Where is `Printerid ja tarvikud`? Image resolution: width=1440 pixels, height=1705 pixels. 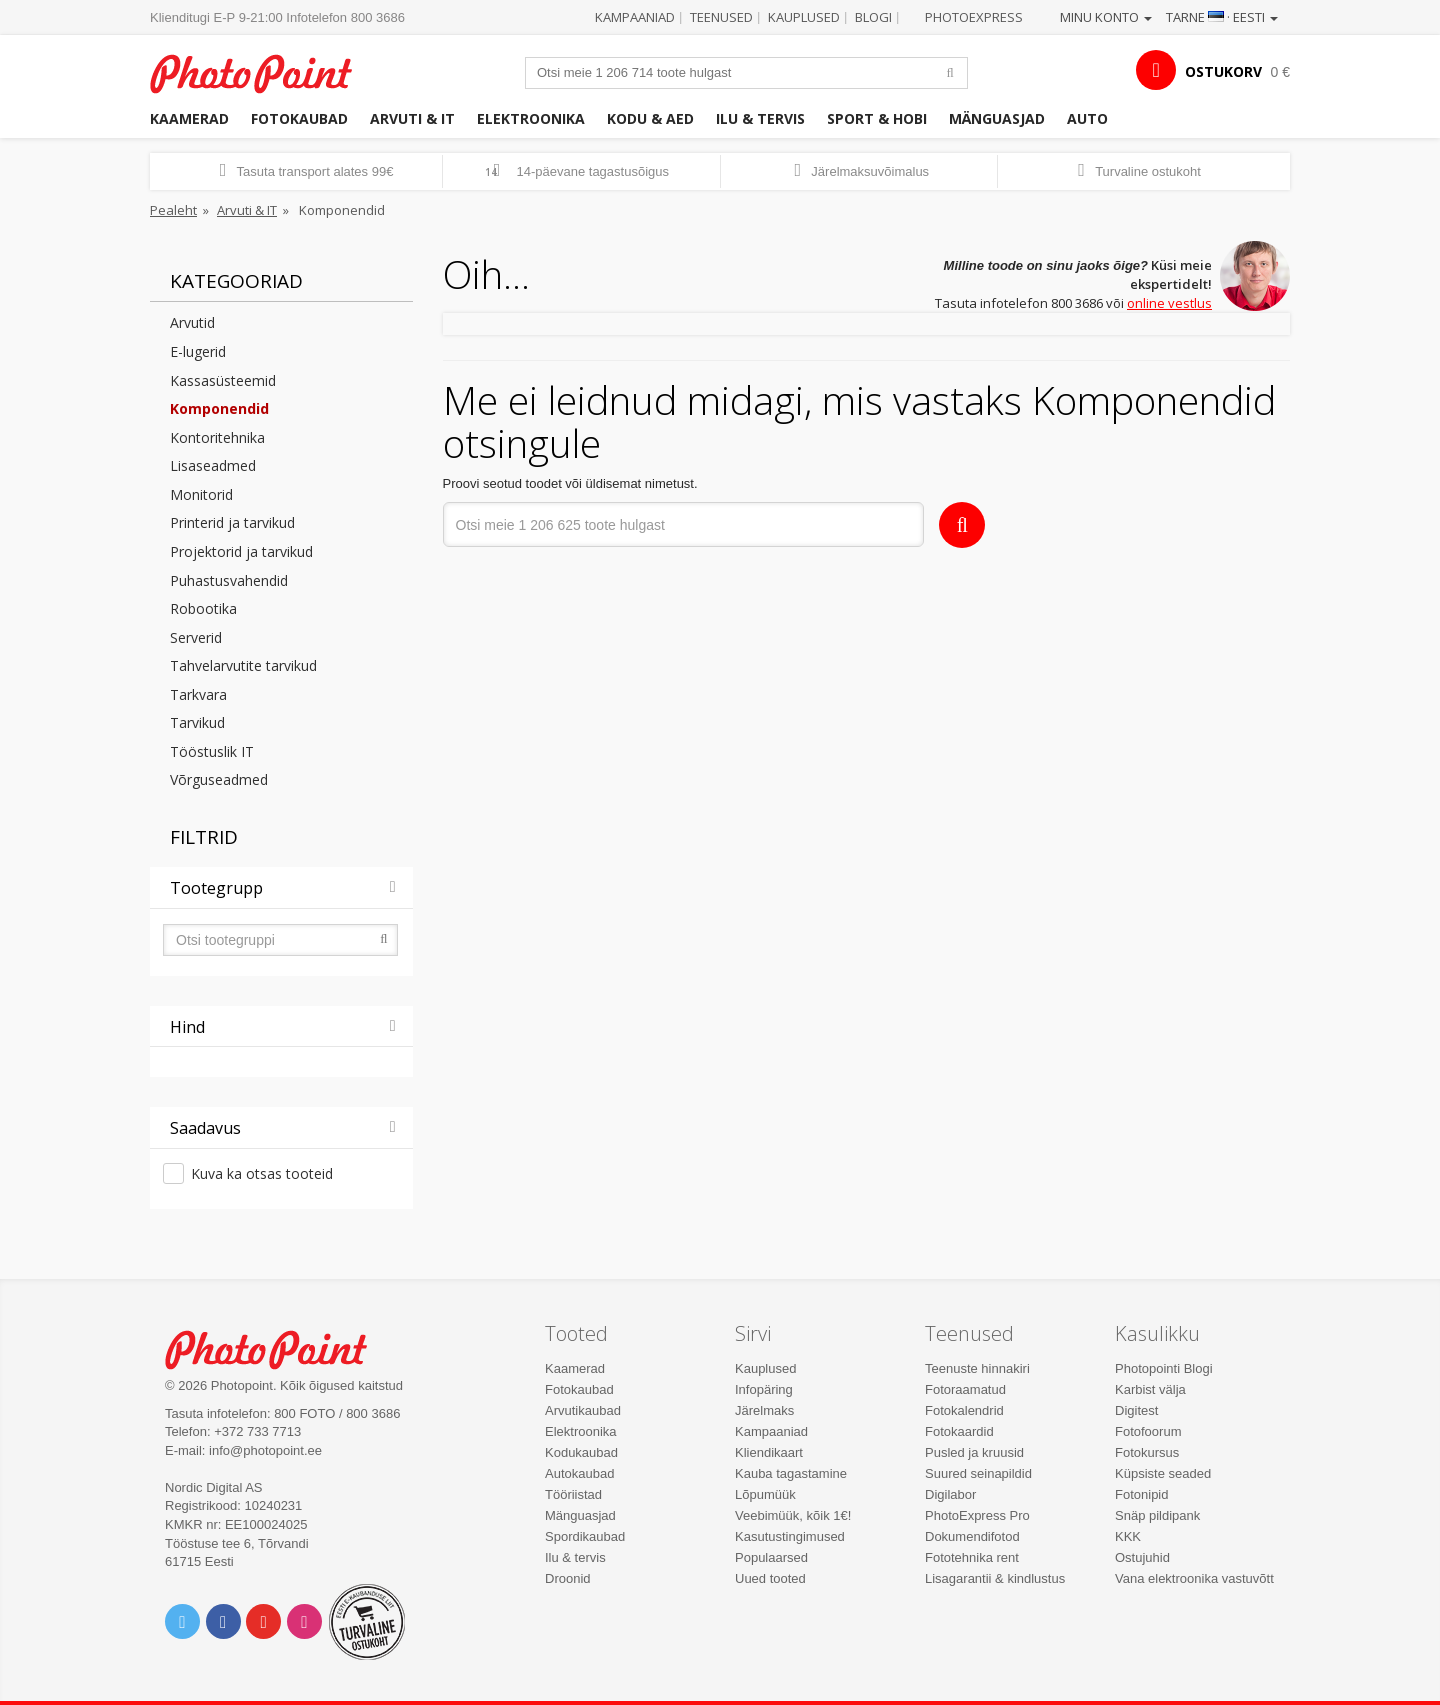 Printerid ja tarvikud is located at coordinates (232, 522).